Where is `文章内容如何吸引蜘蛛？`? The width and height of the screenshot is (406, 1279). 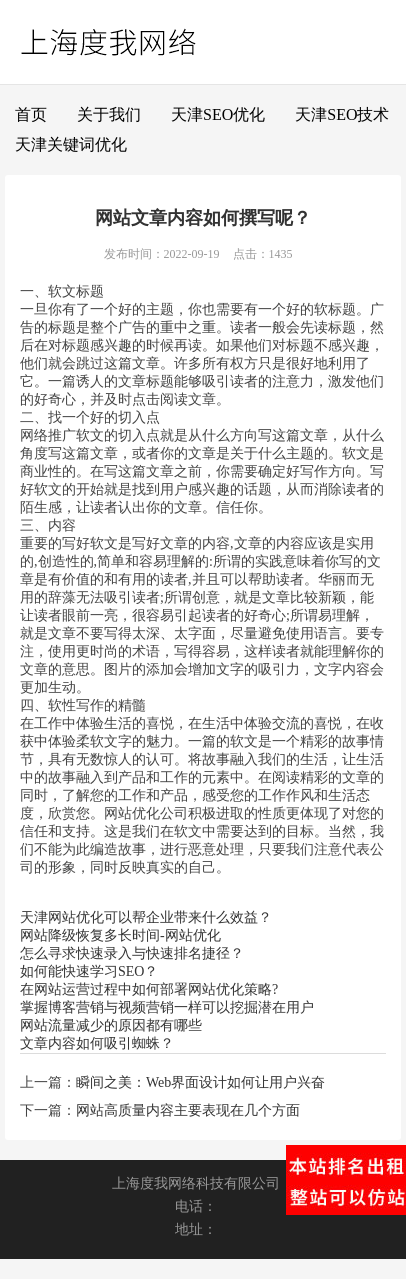
文章内容如何吸引蜘蛛？ is located at coordinates (97, 1043).